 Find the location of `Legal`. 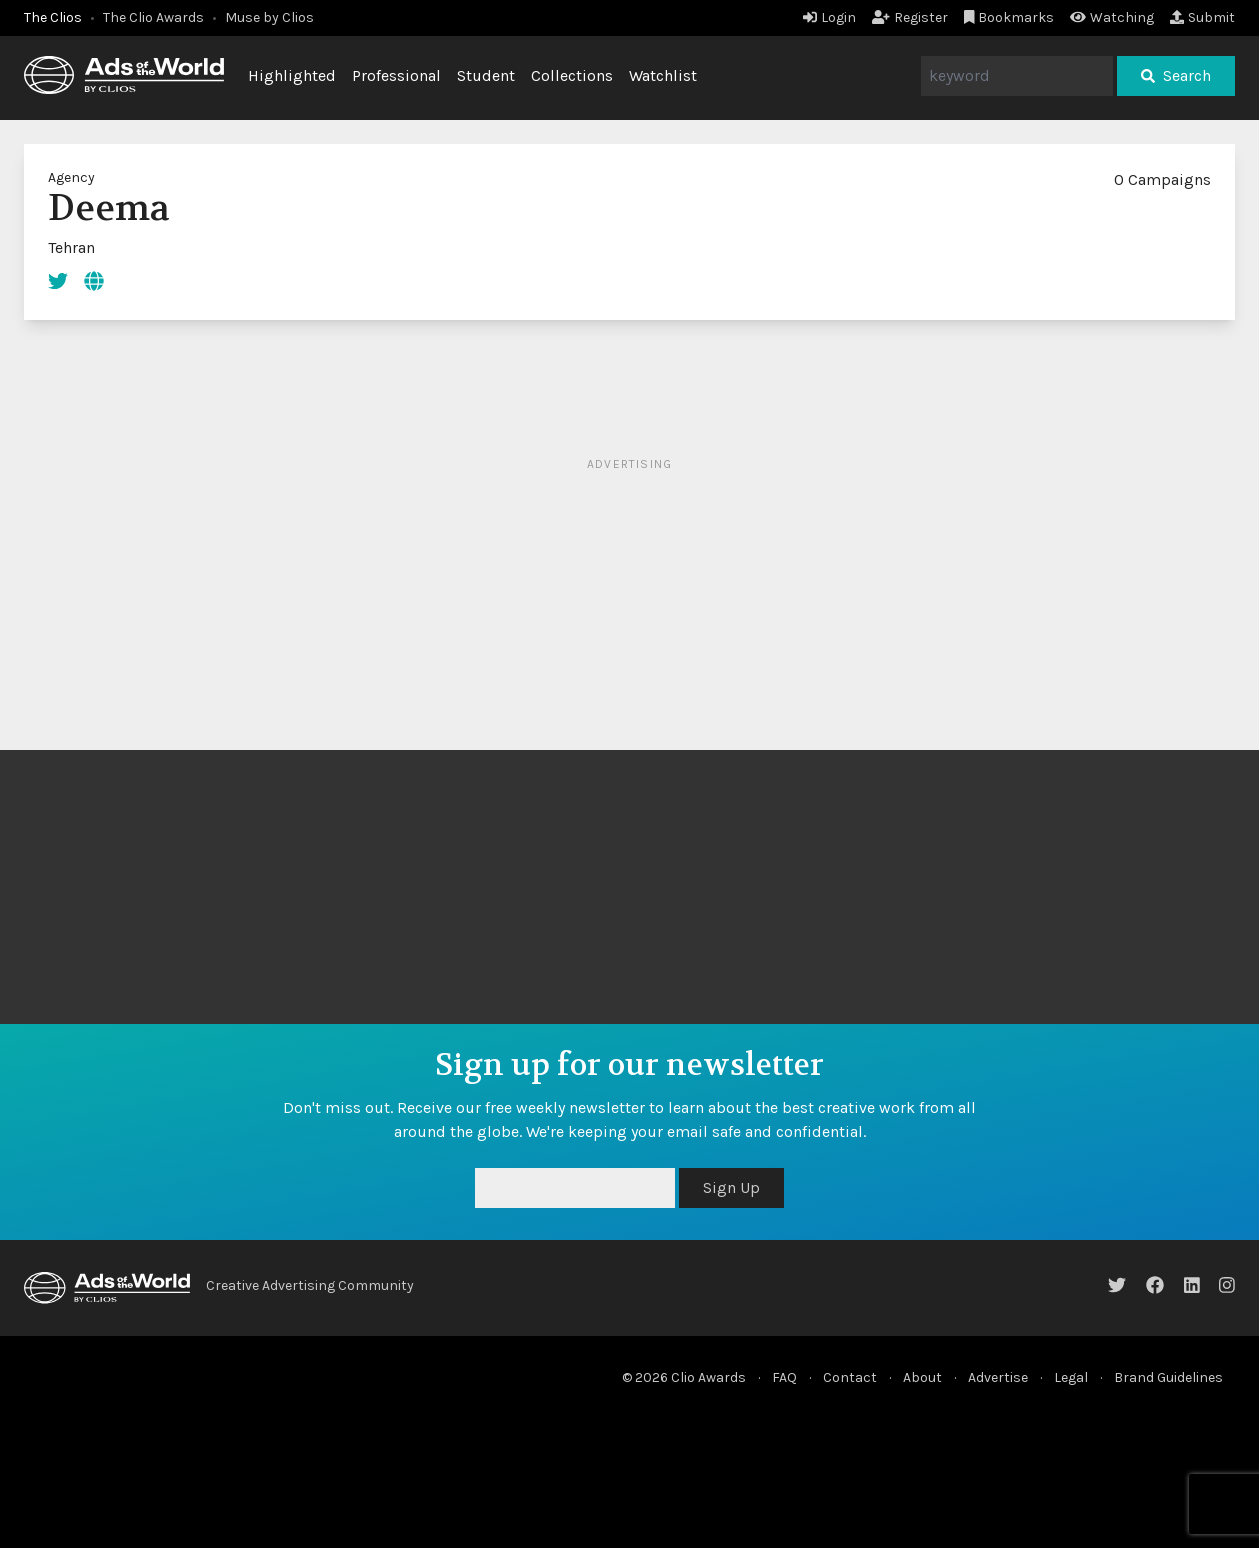

Legal is located at coordinates (1071, 1377).